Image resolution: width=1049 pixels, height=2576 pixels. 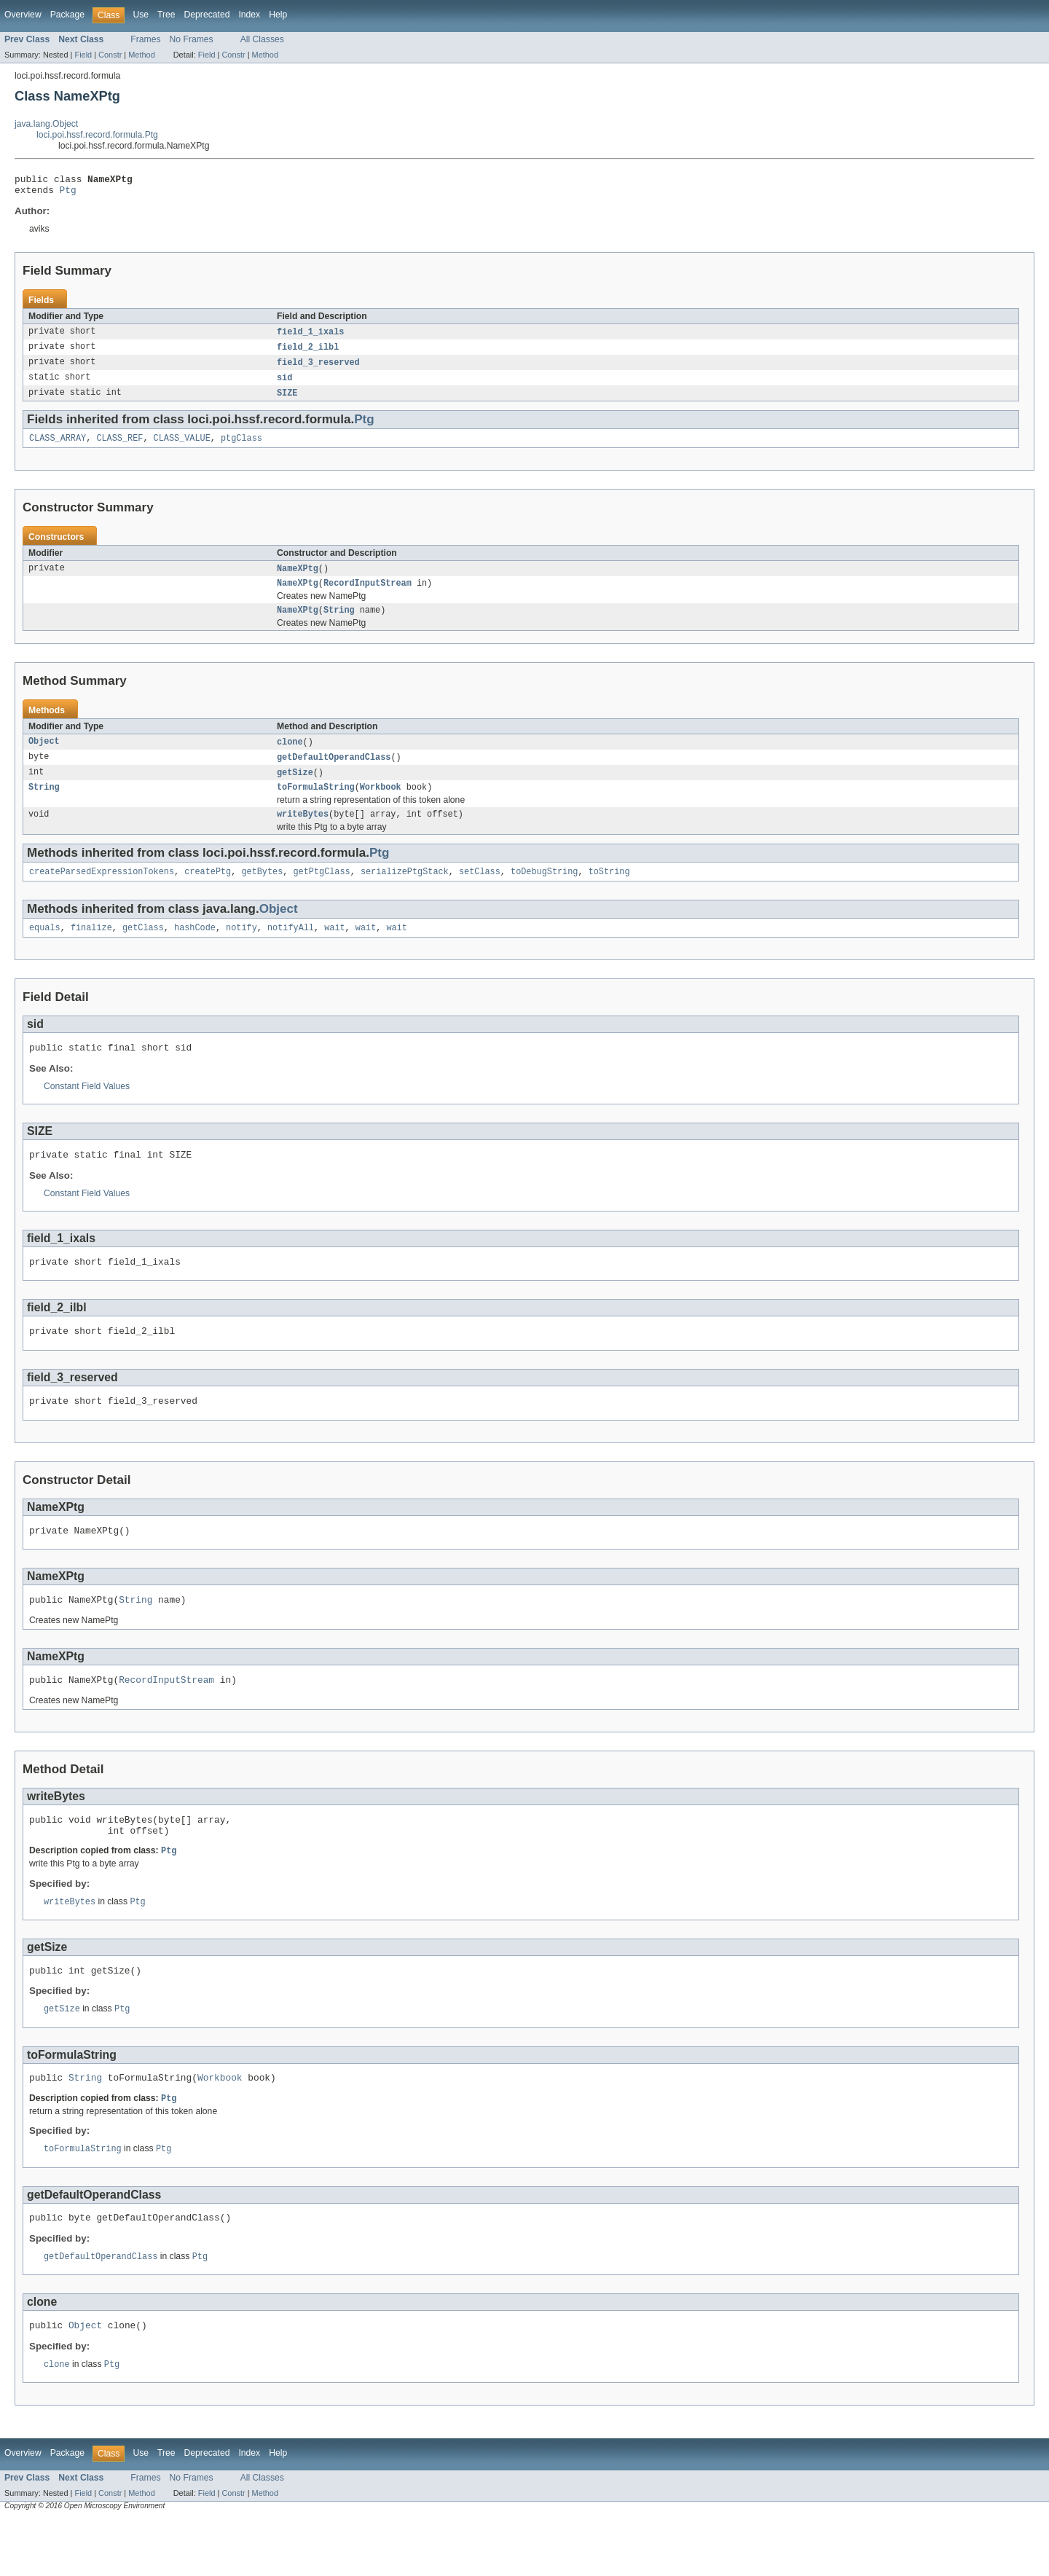 I want to click on Index, so click(x=249, y=14).